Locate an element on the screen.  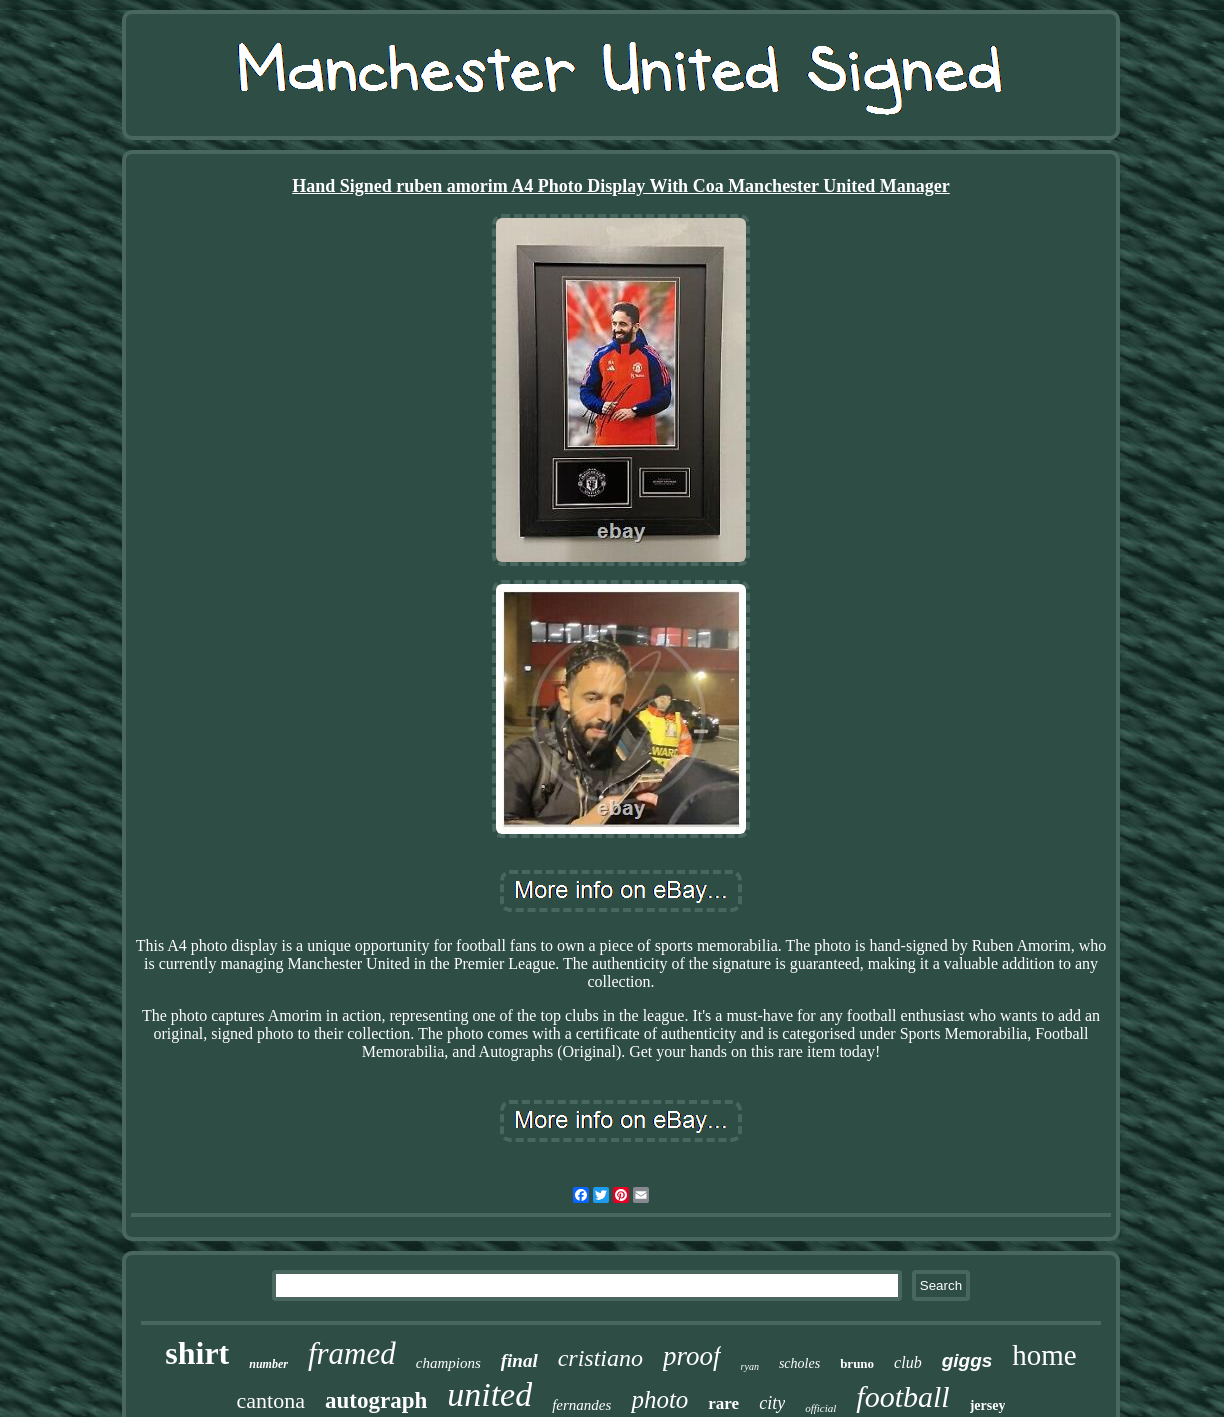
scholes is located at coordinates (799, 1363).